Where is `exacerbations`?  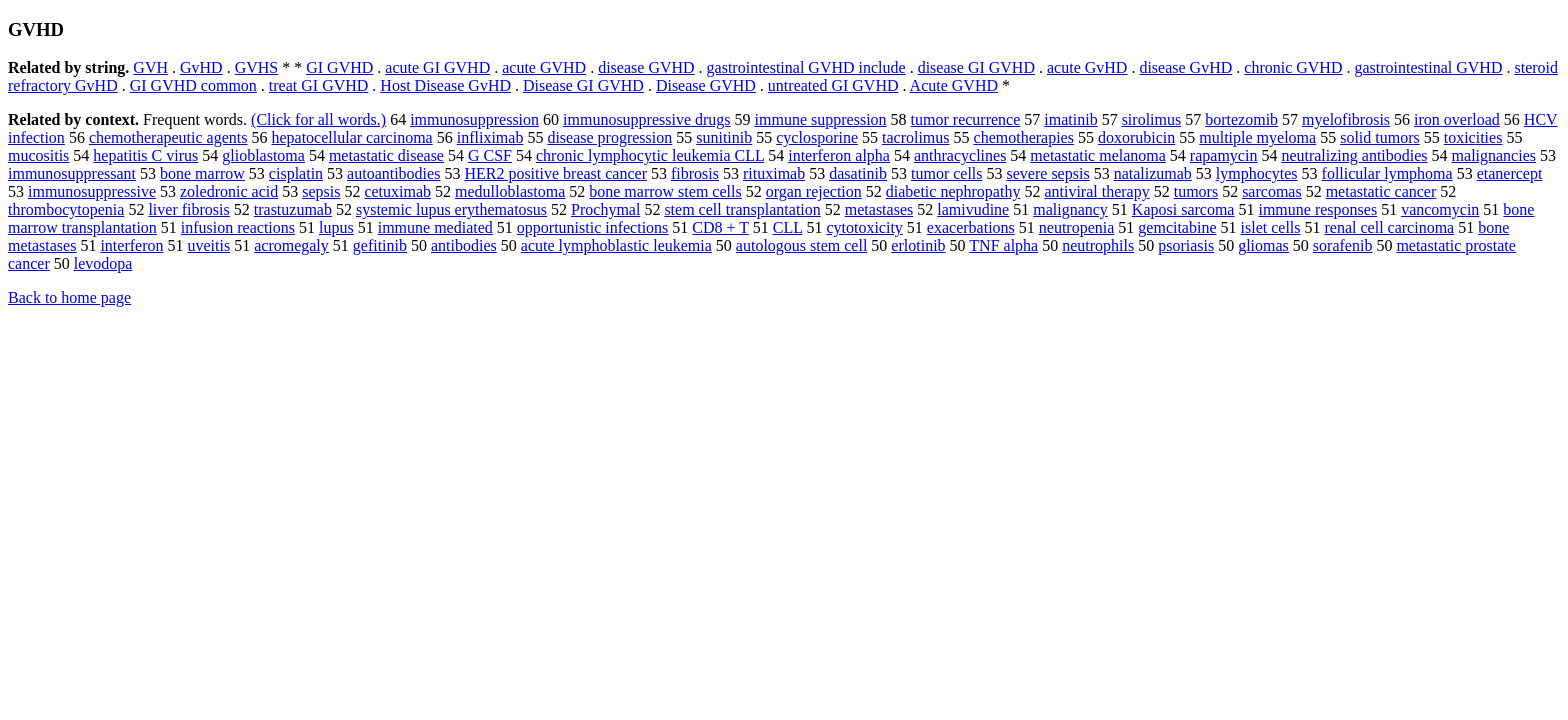 exacerbations is located at coordinates (971, 227).